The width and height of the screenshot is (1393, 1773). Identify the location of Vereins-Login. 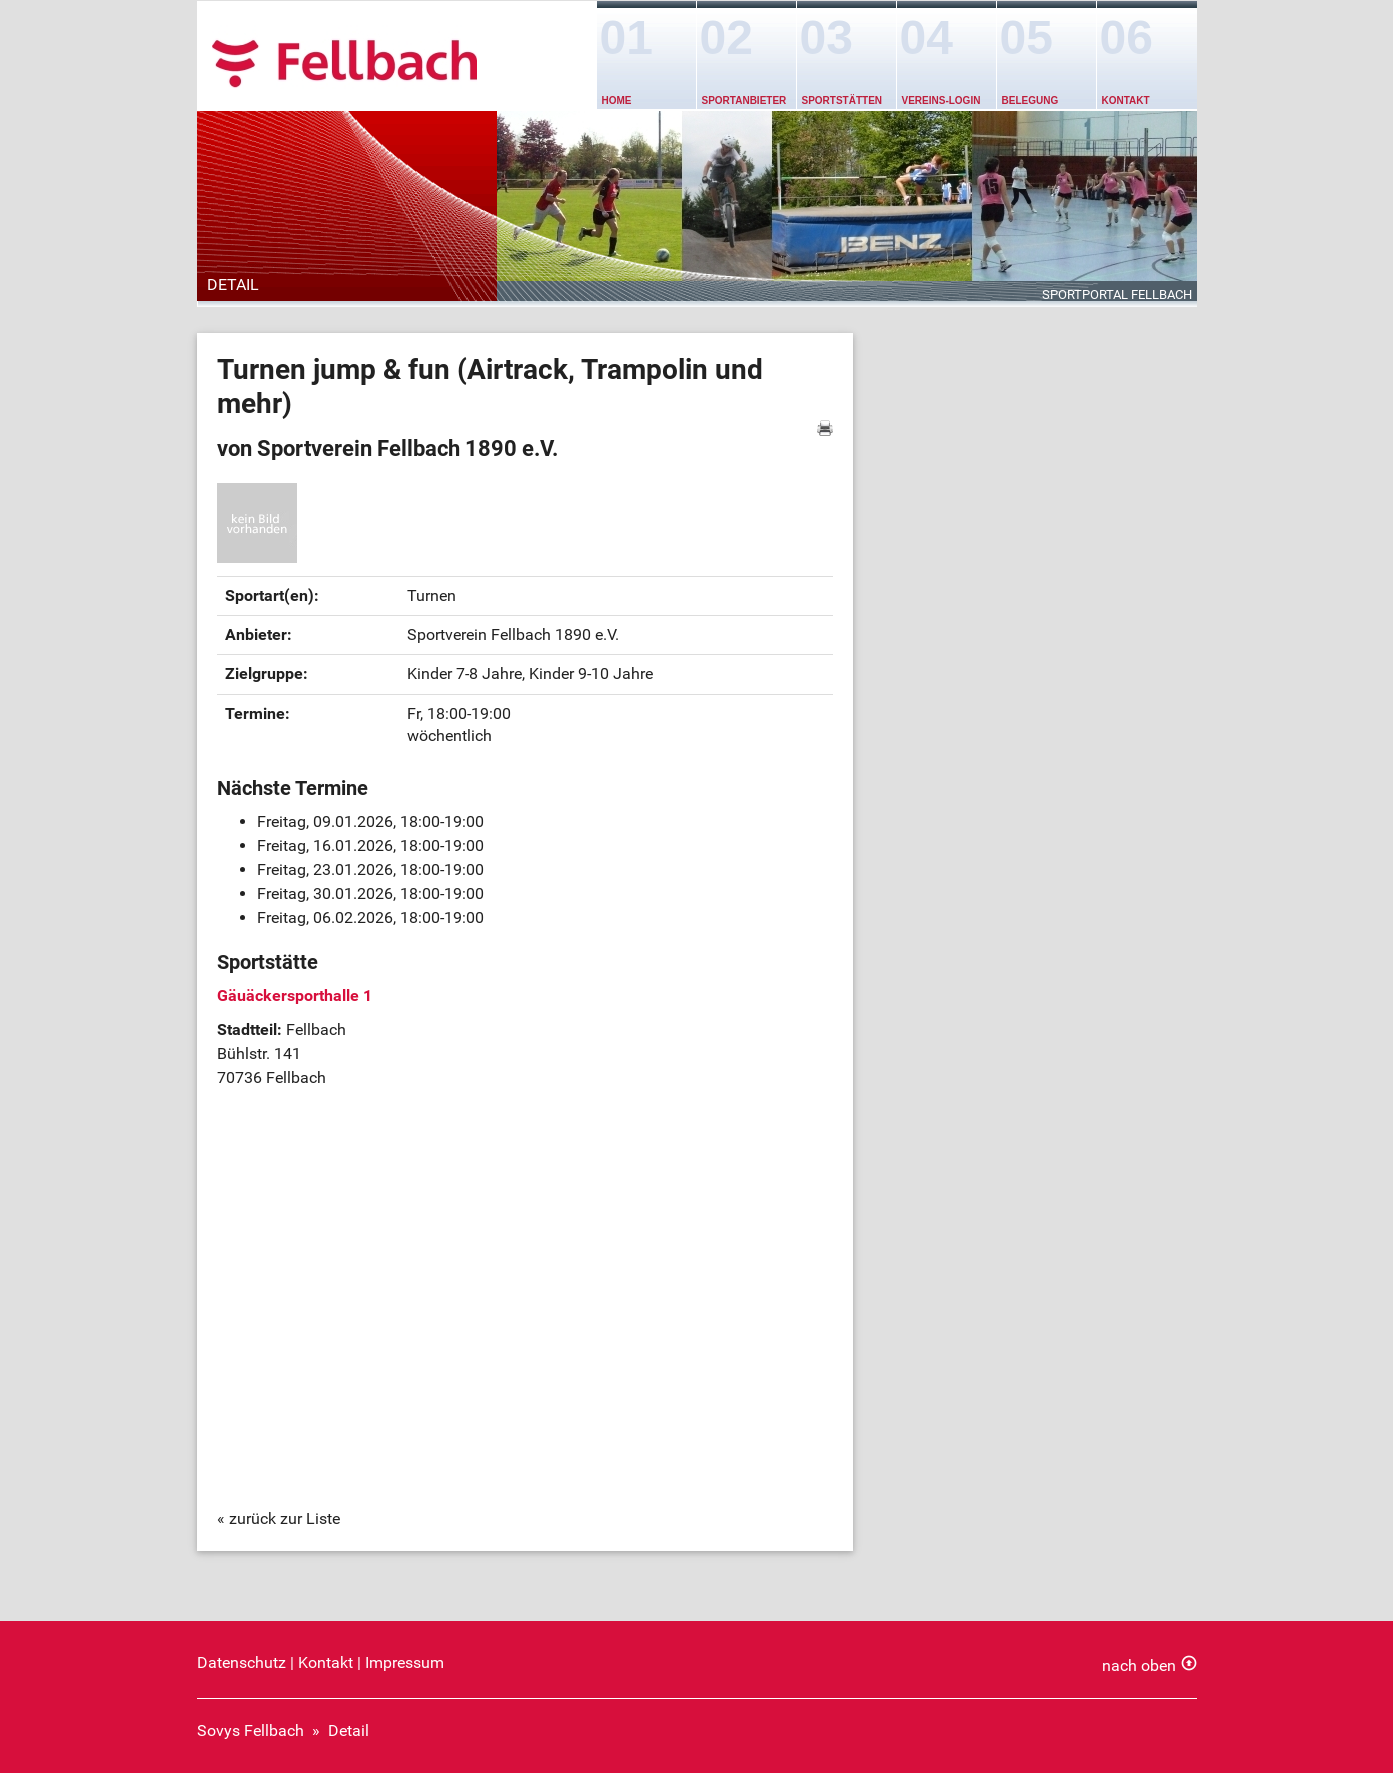
(941, 100).